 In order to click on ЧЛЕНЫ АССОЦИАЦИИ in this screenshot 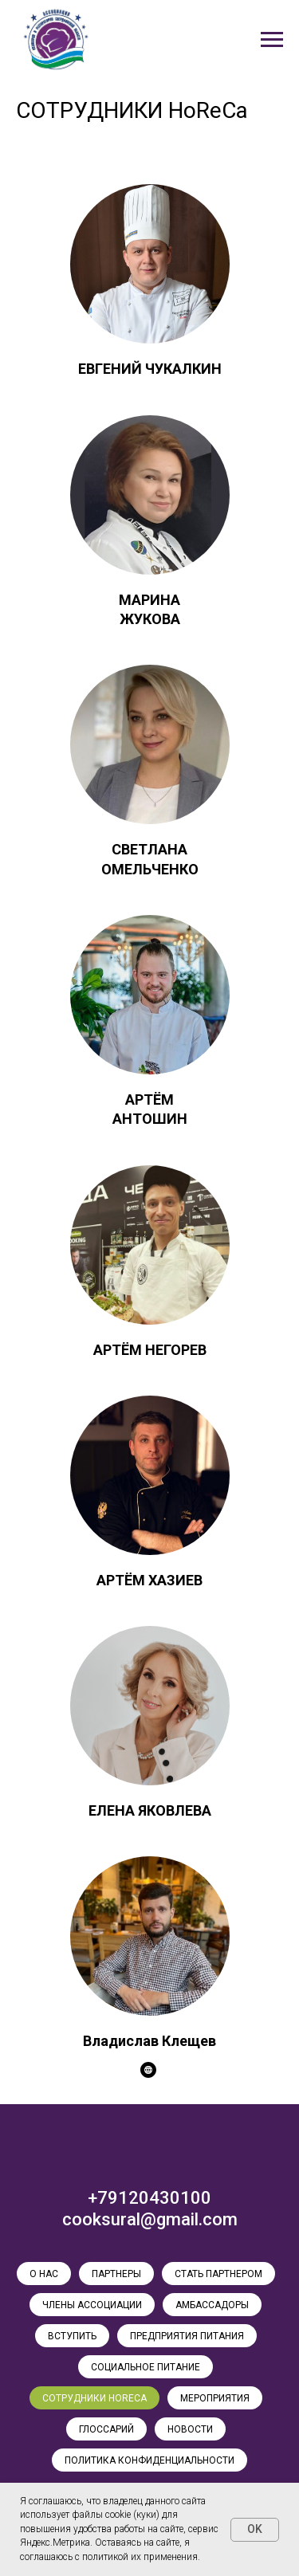, I will do `click(92, 2305)`.